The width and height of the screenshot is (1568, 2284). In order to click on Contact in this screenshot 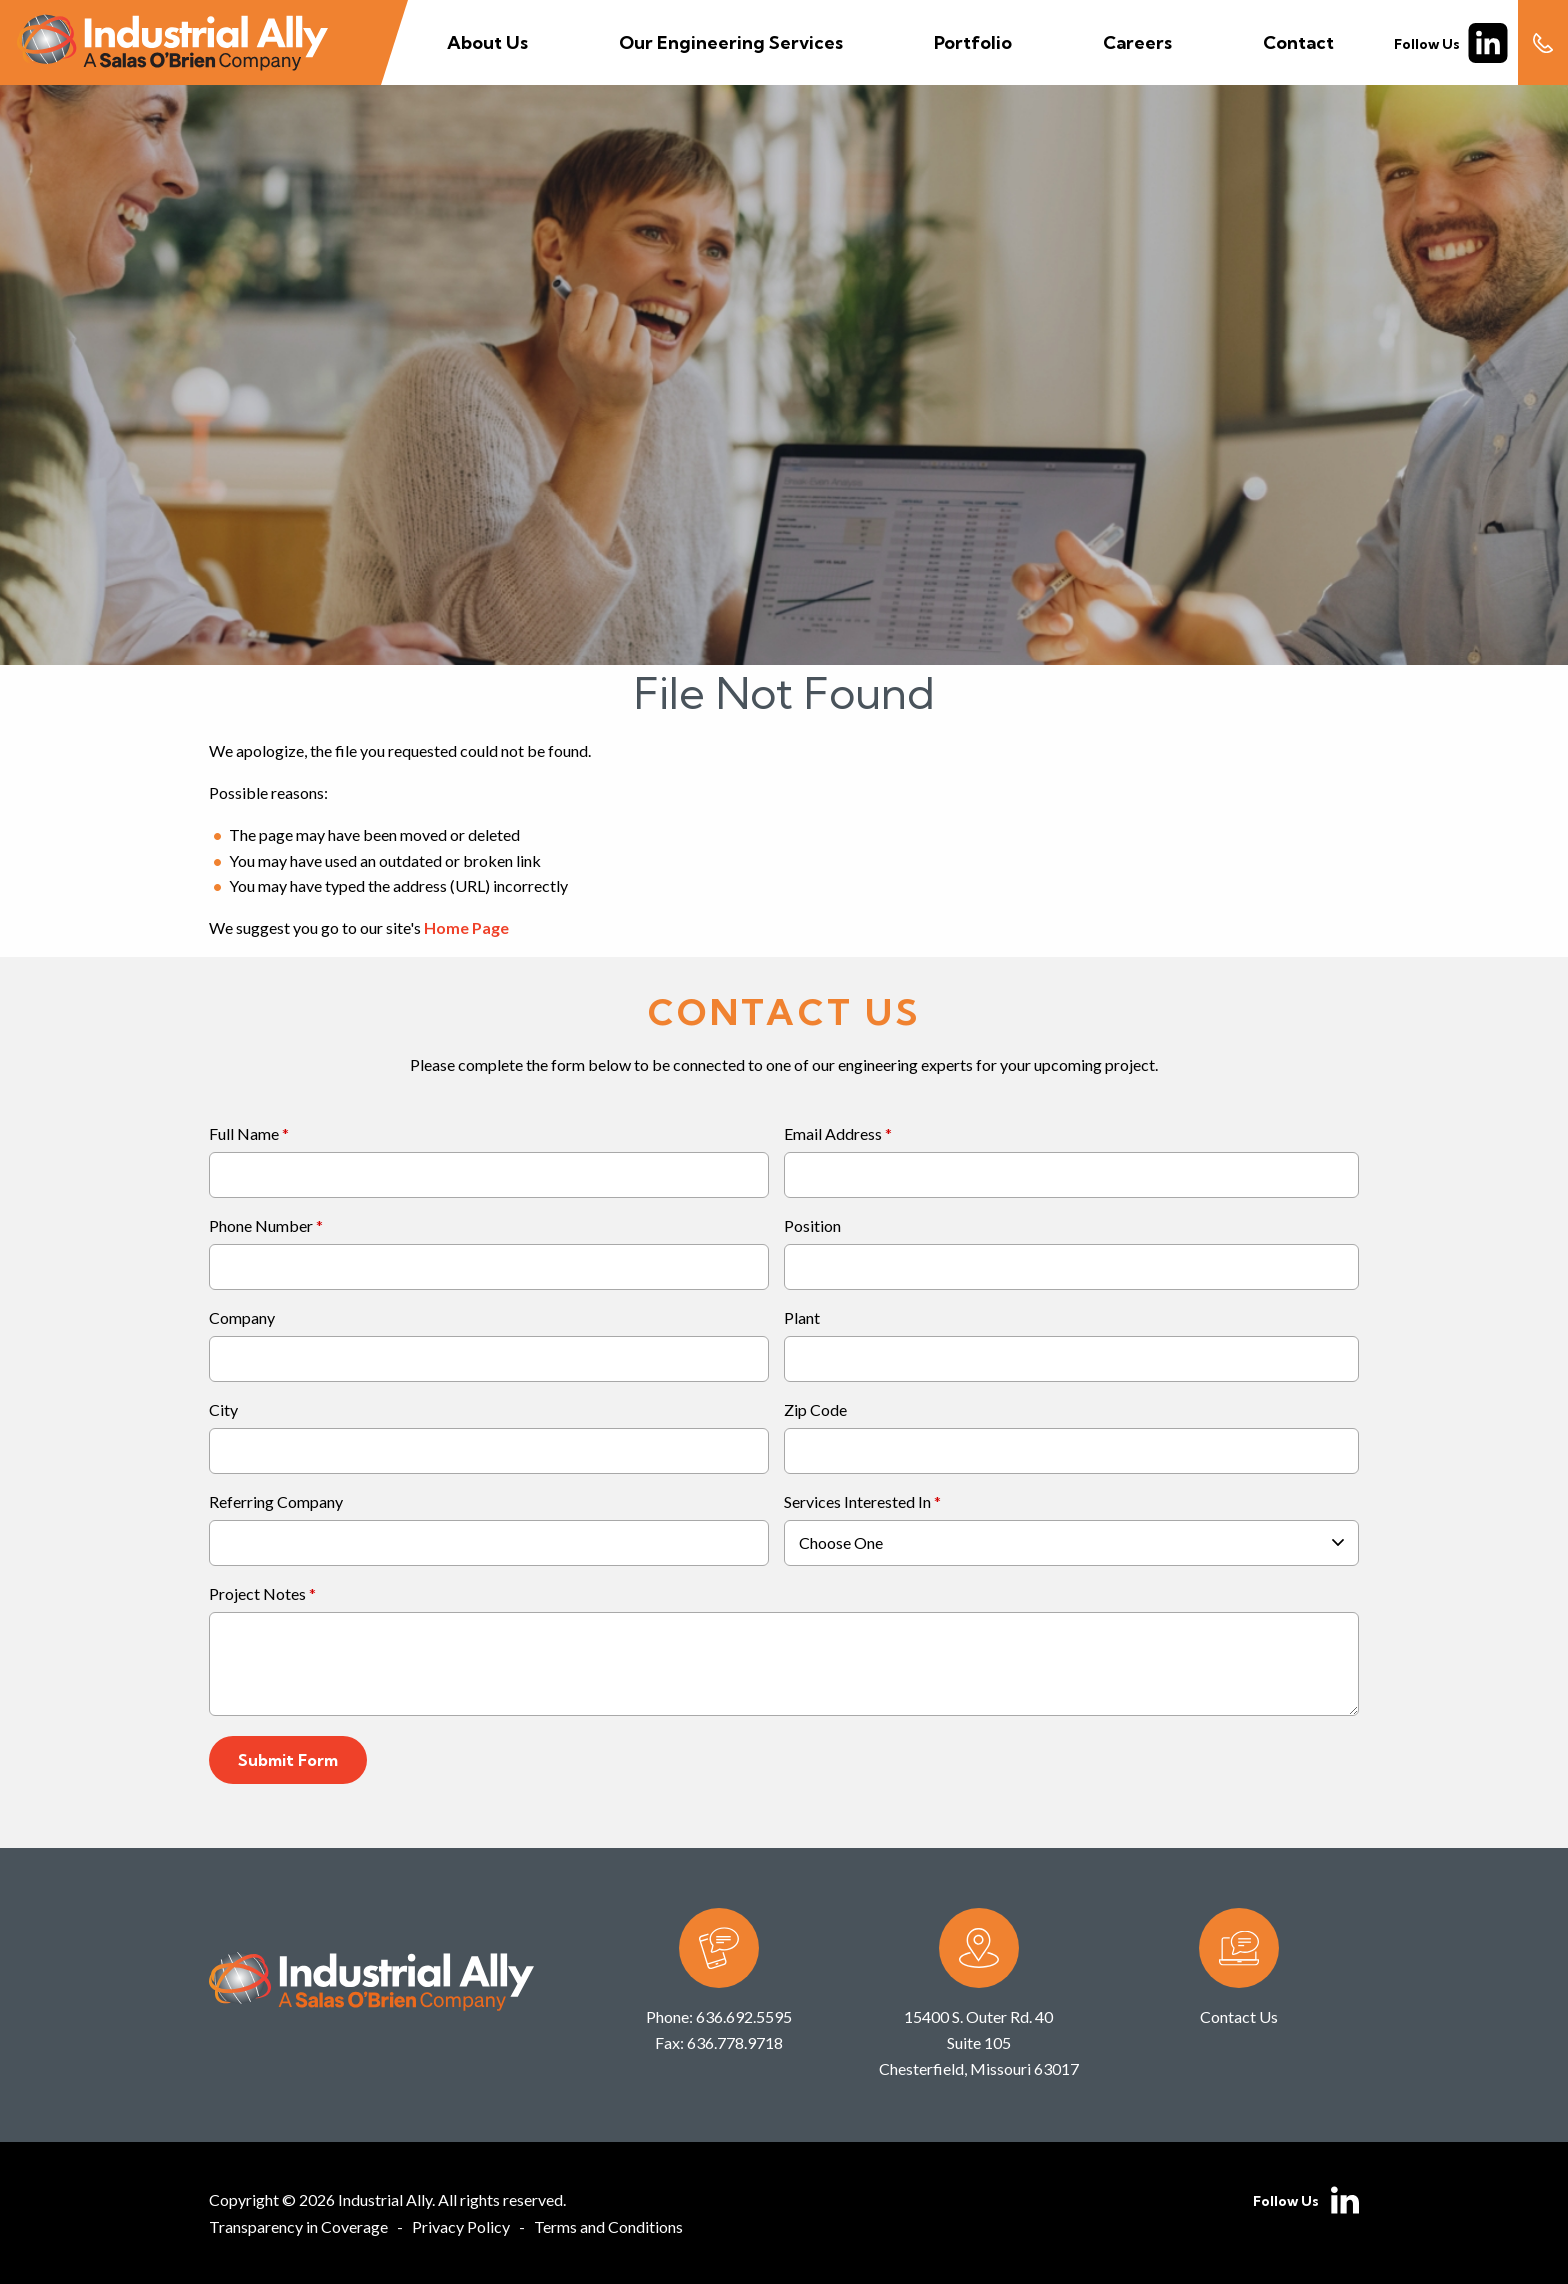, I will do `click(1298, 42)`.